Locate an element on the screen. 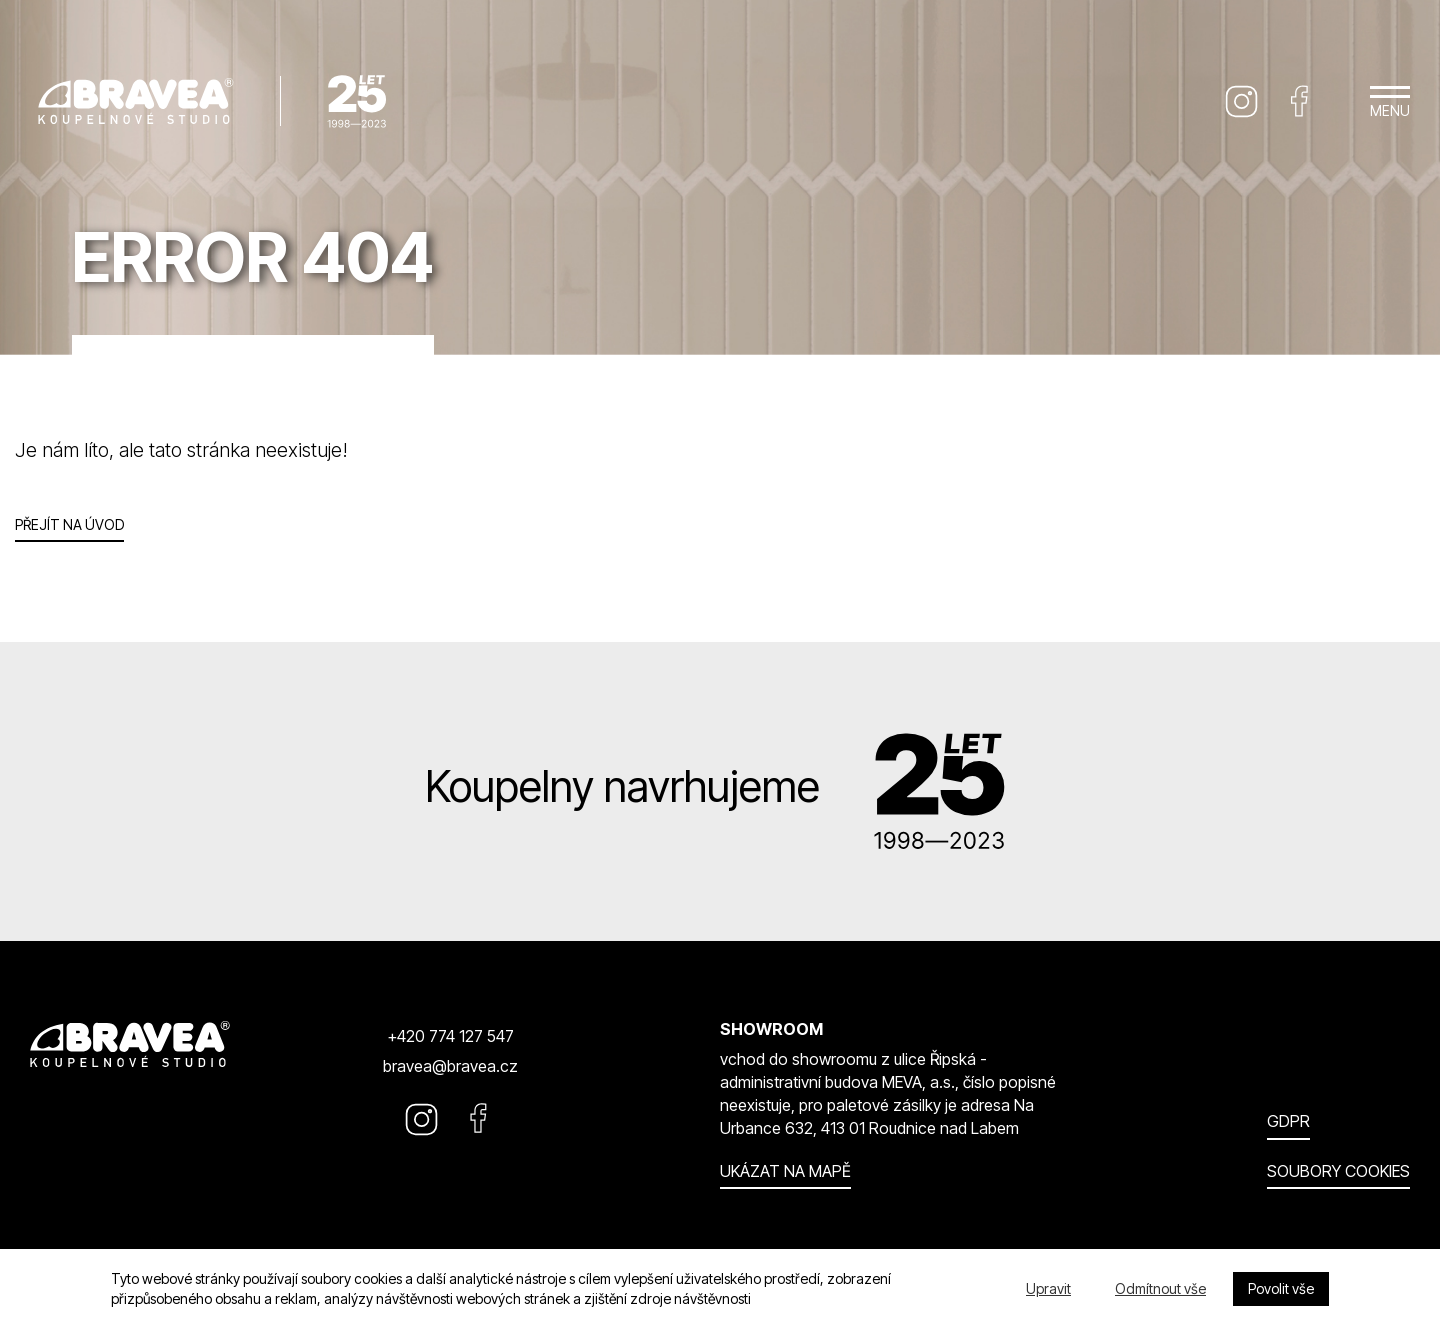 The height and width of the screenshot is (1329, 1440). Ukázat na mapě is located at coordinates (785, 1171).